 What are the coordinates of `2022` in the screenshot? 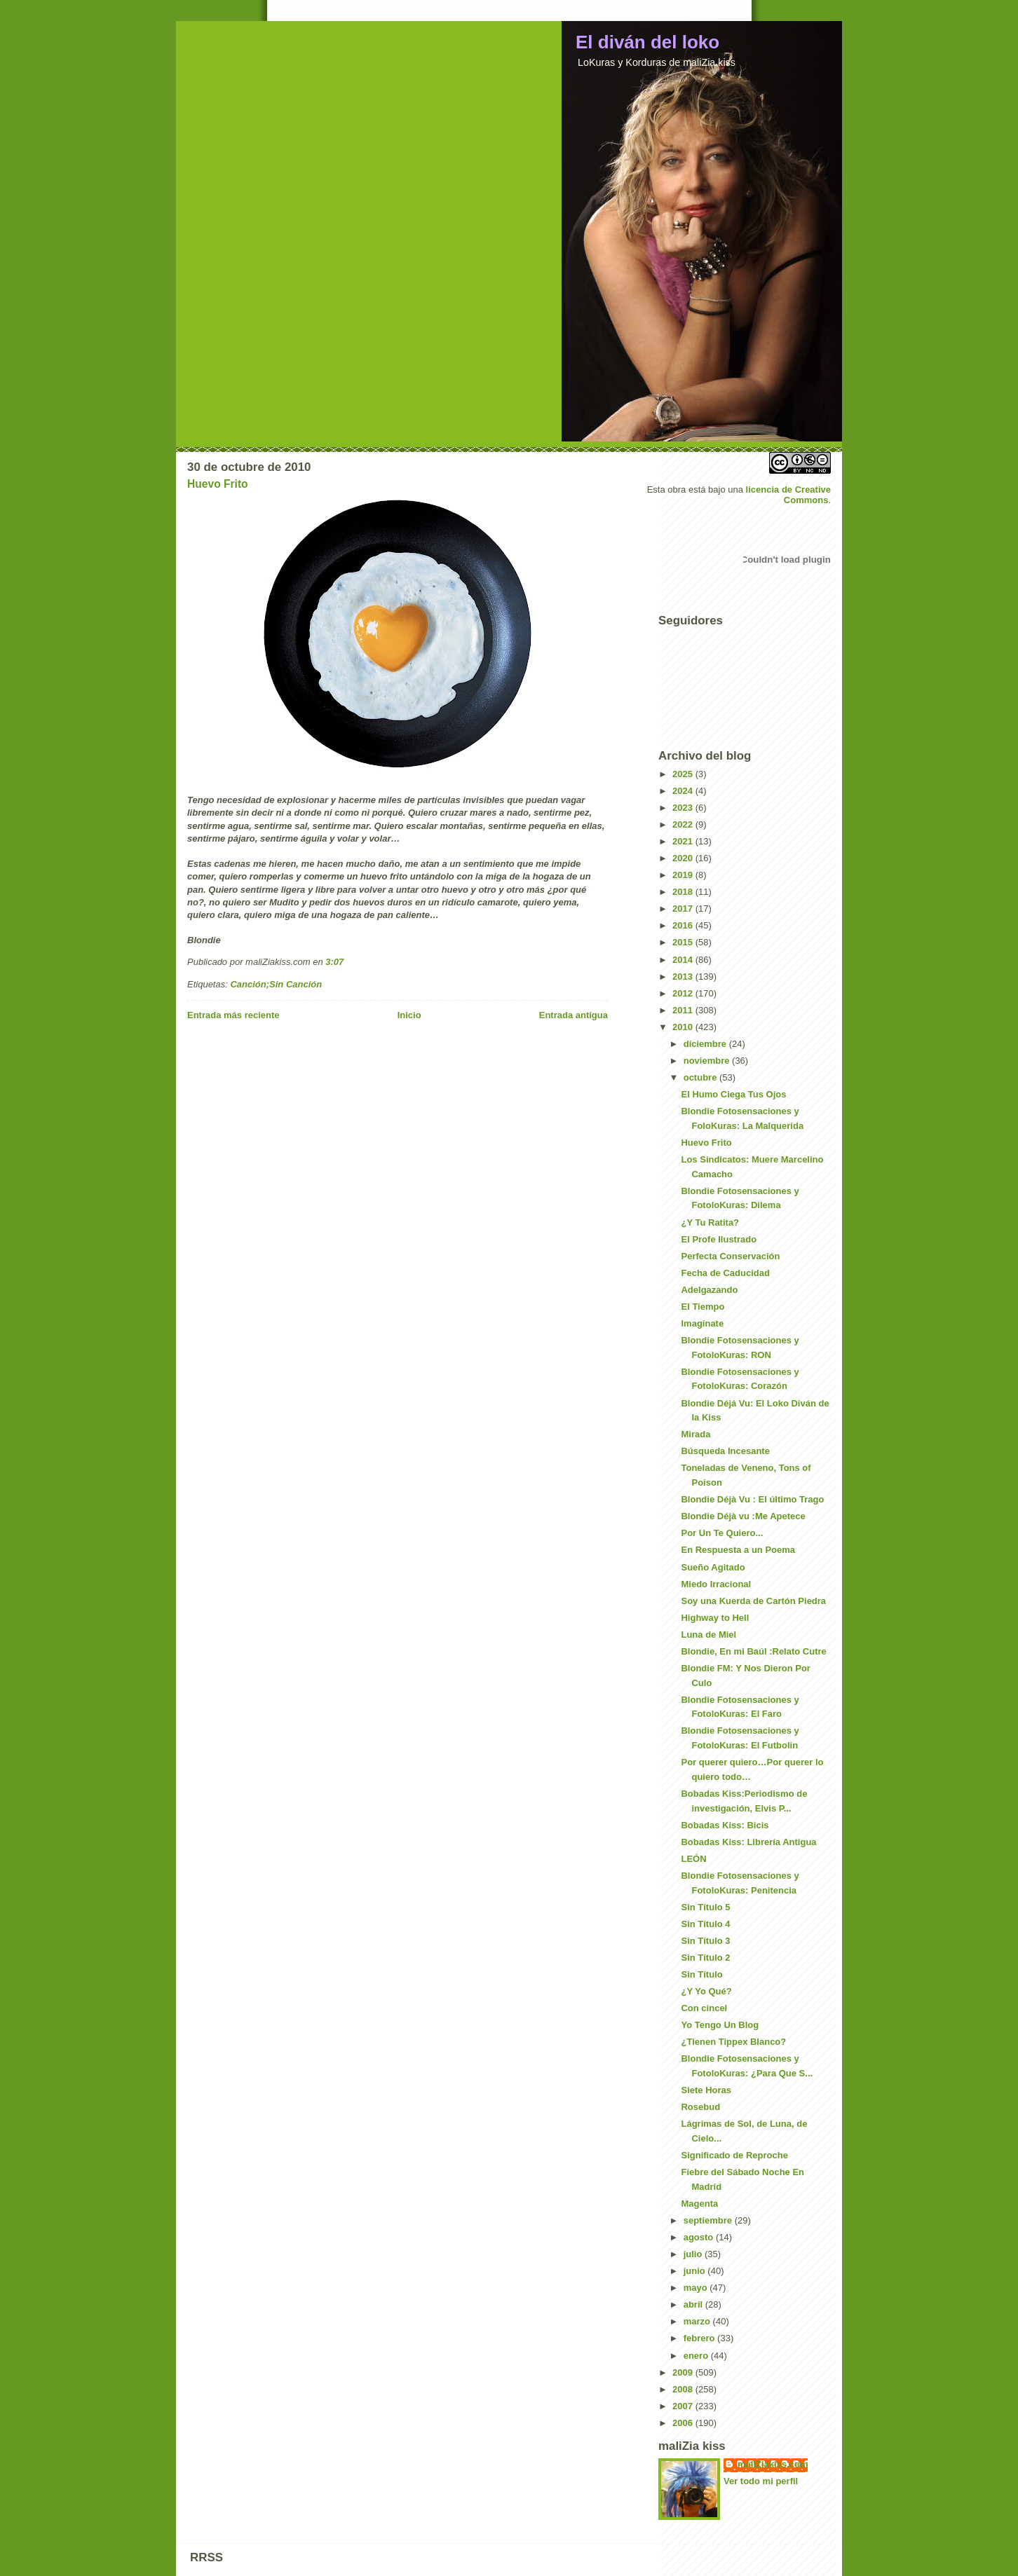 It's located at (683, 824).